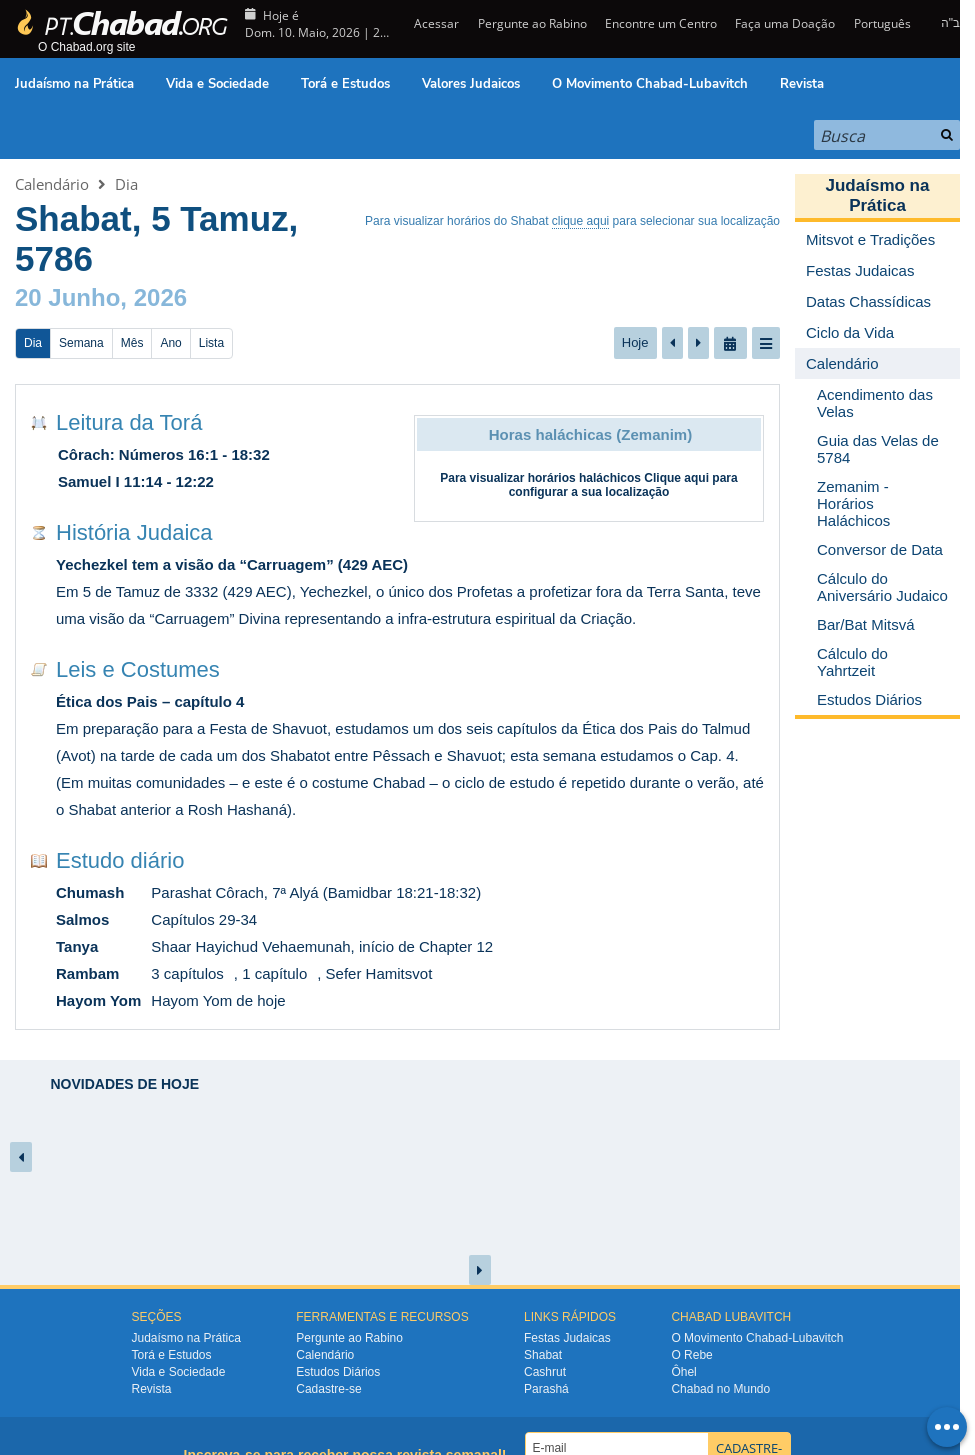  What do you see at coordinates (676, 478) in the screenshot?
I see `Clique aqui` at bounding box center [676, 478].